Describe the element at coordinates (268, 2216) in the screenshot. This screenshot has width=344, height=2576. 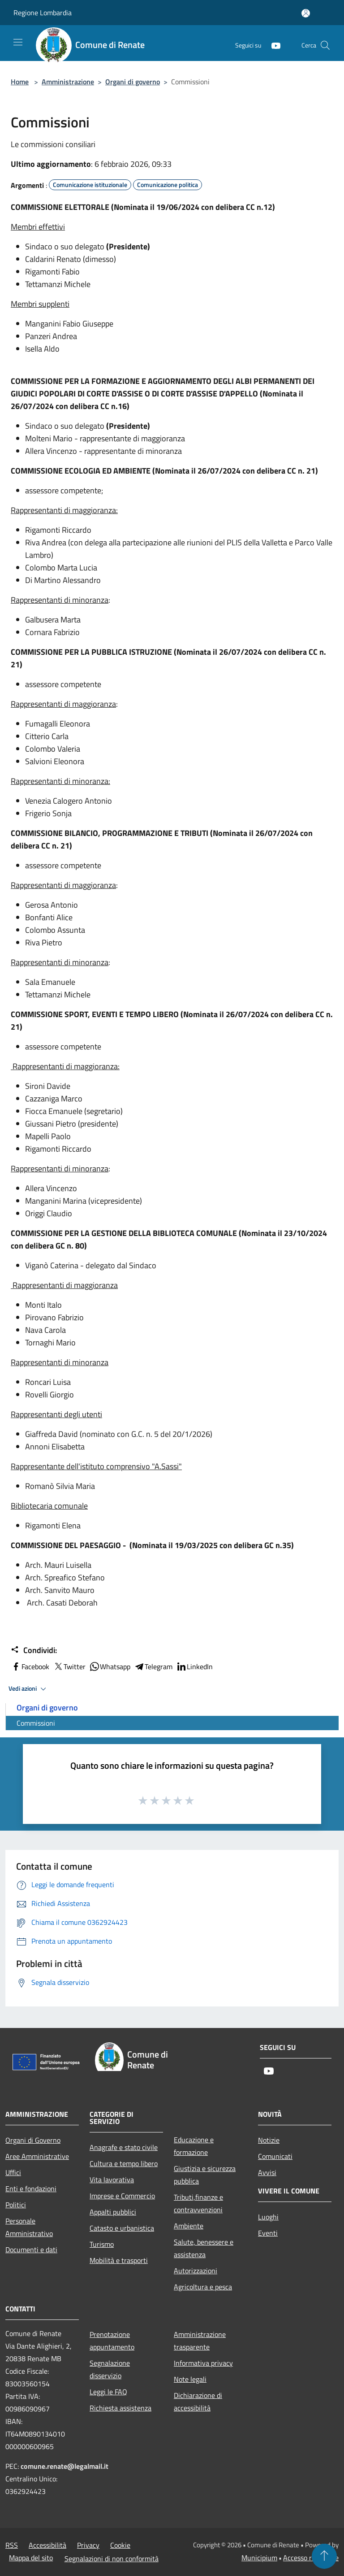
I see `Luoghi` at that location.